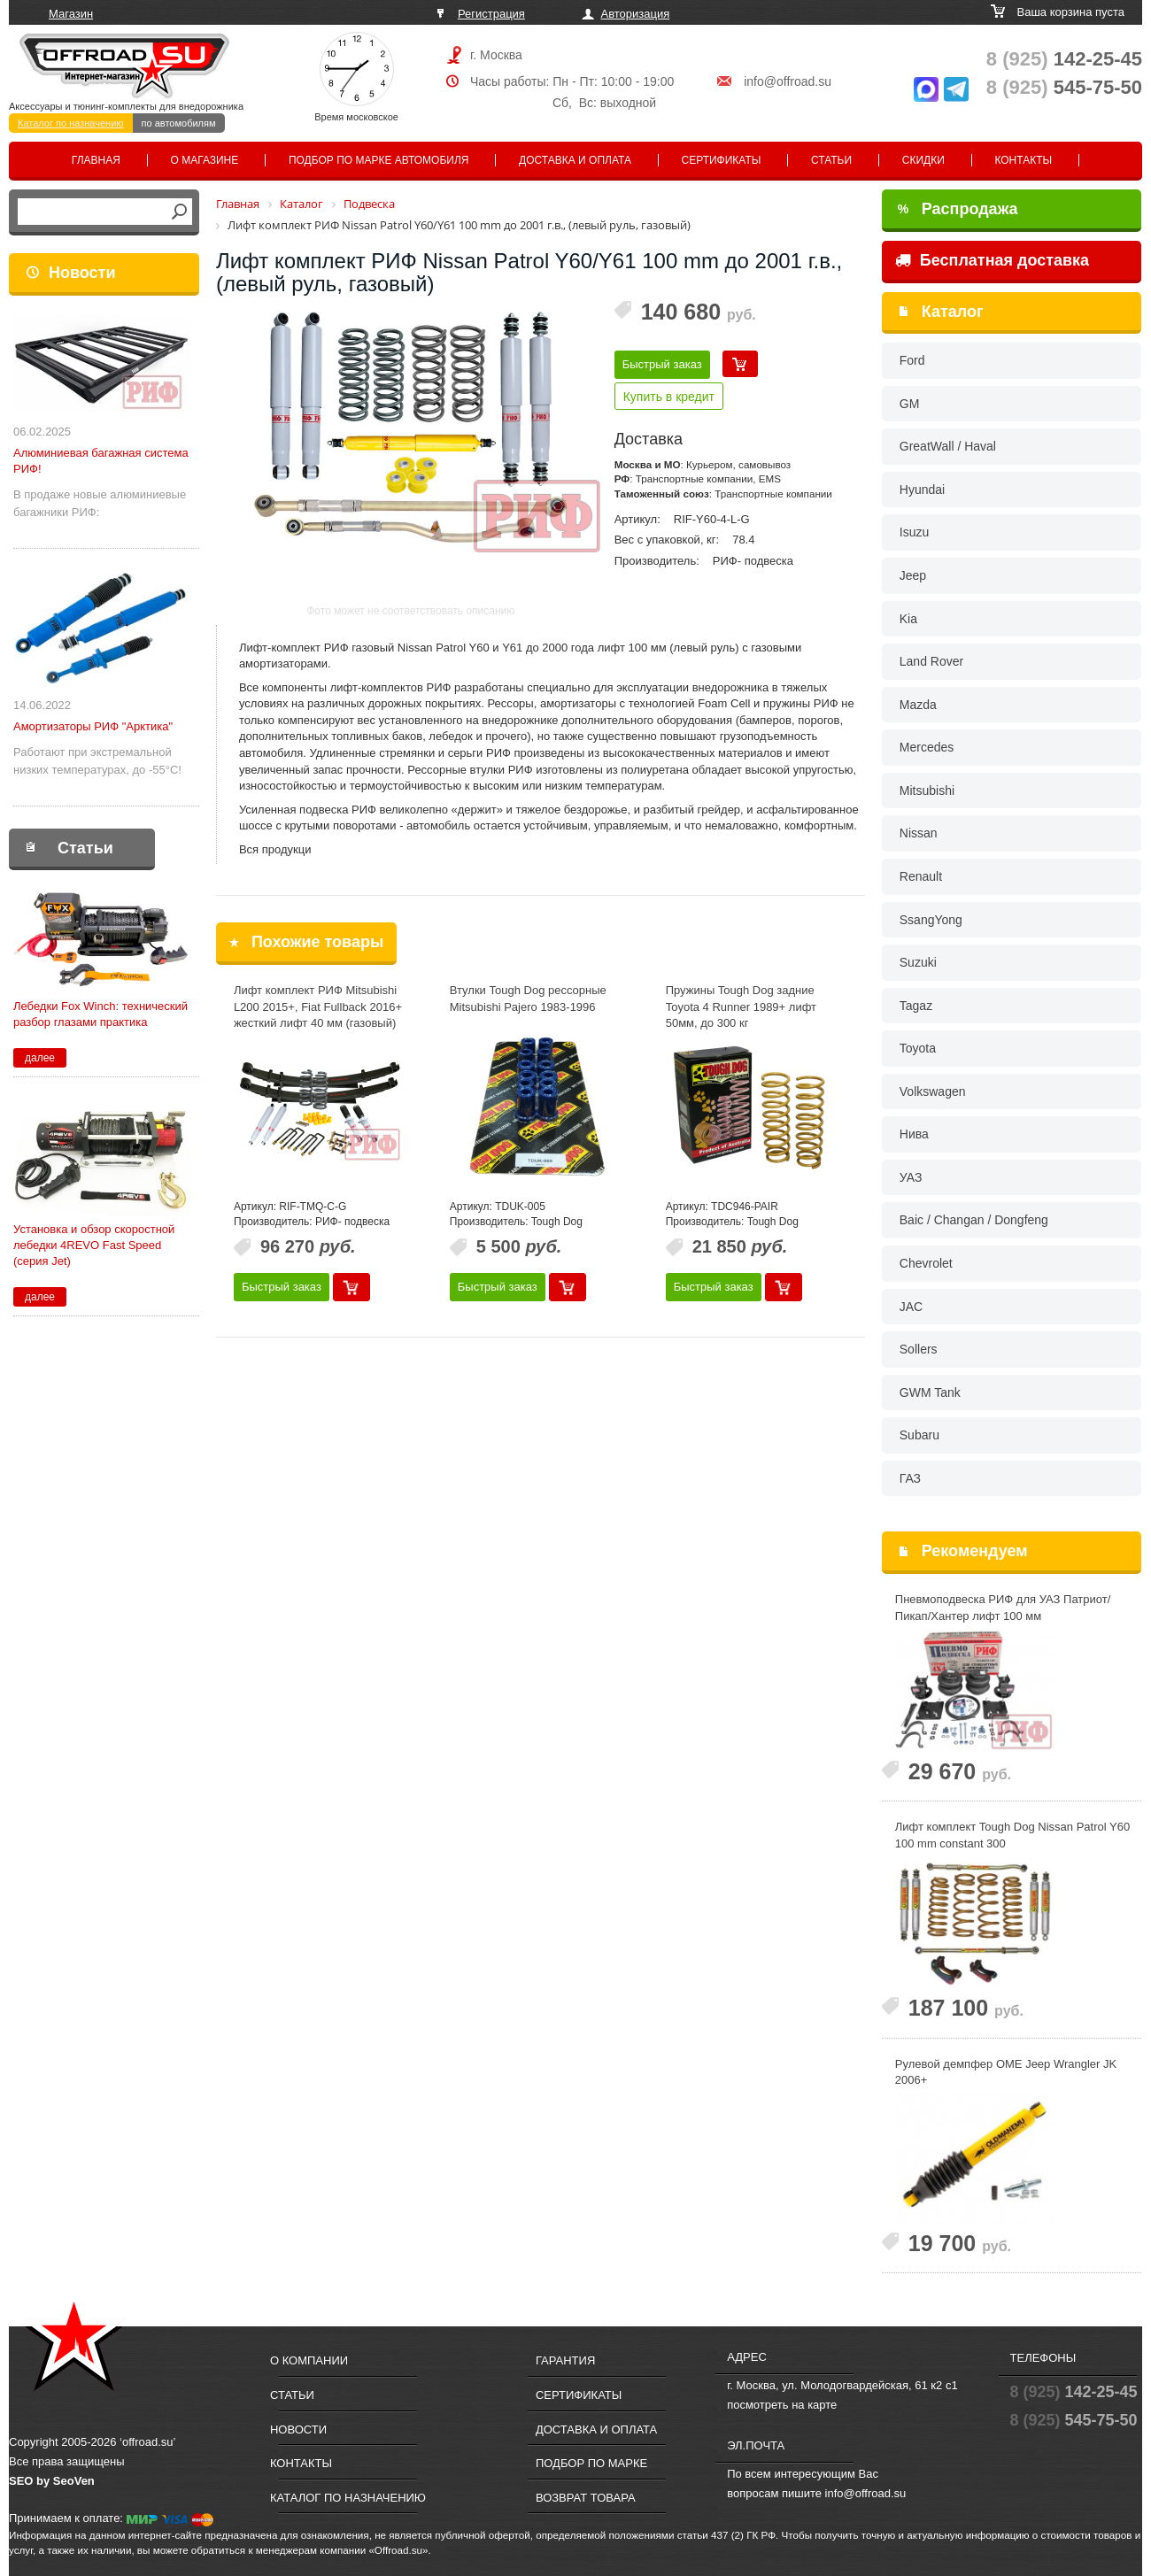 The width and height of the screenshot is (1151, 2576). I want to click on Лебедки Fox Winch: технический разбор глазами практика, so click(100, 1014).